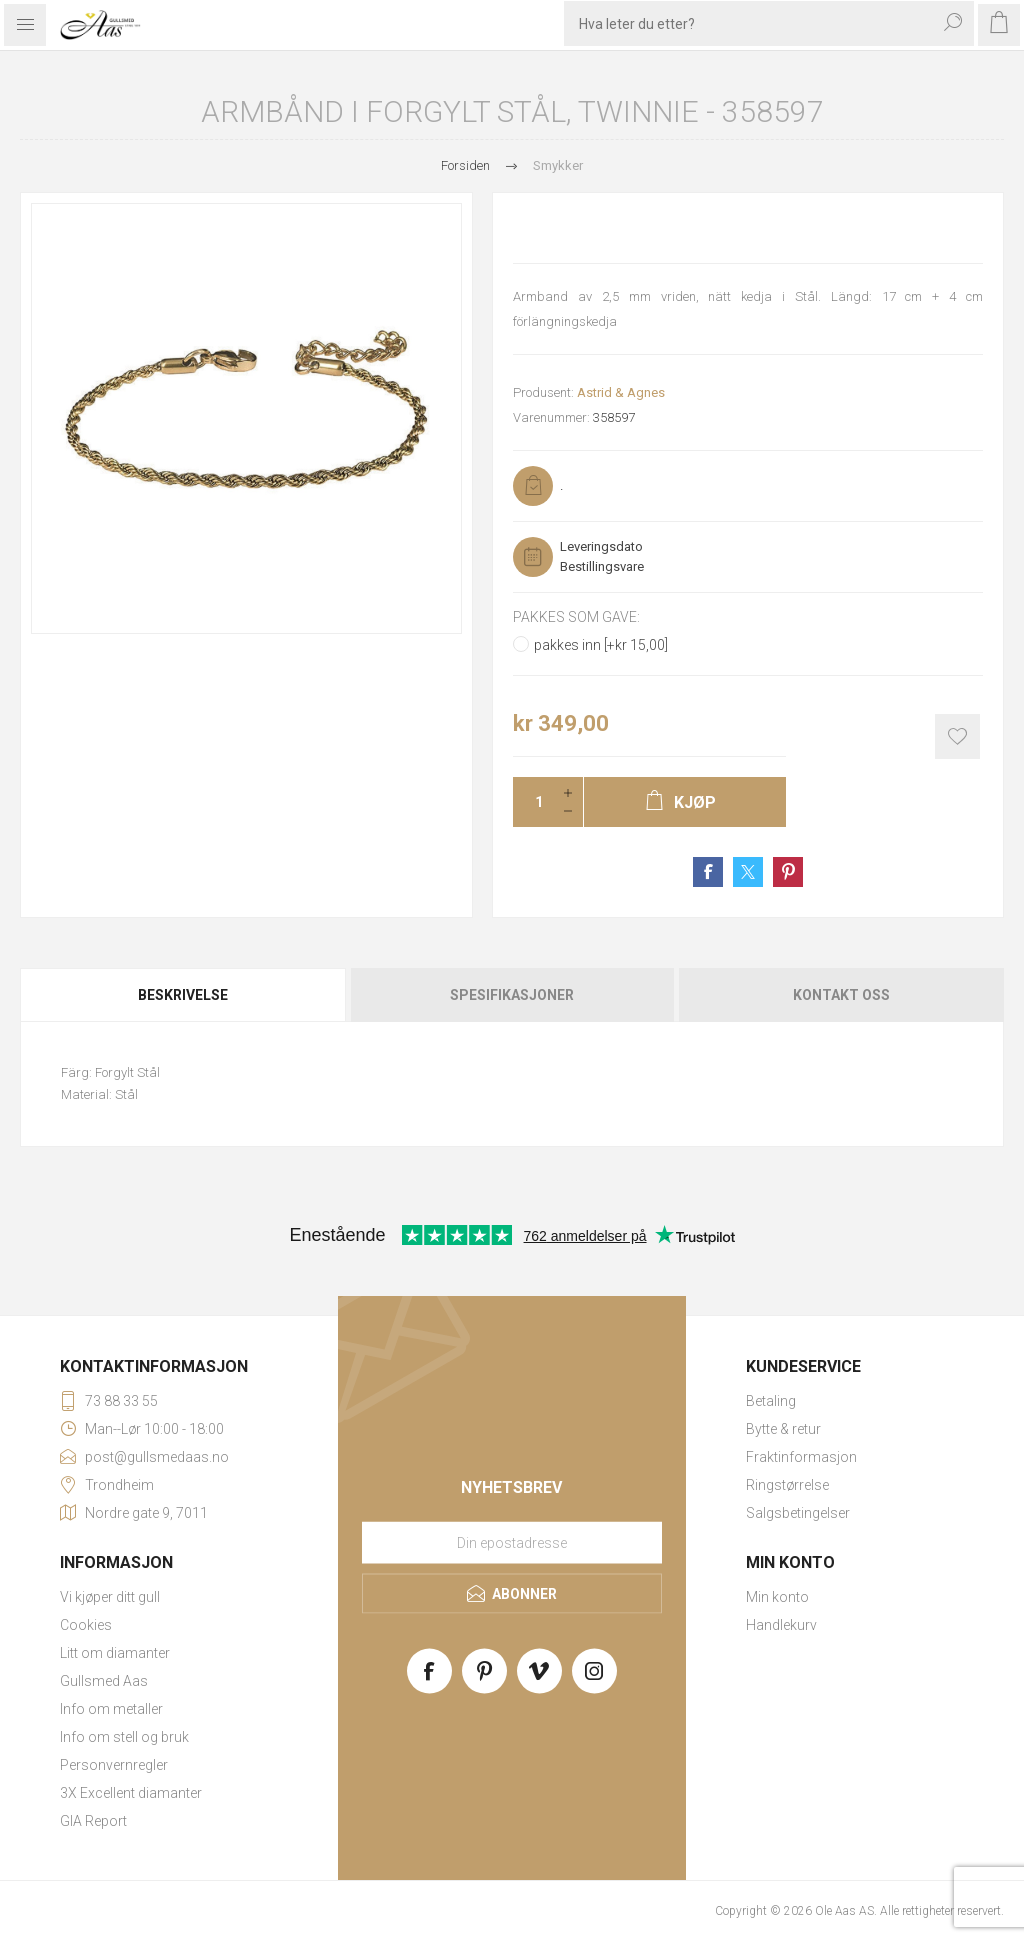 The height and width of the screenshot is (1941, 1024). What do you see at coordinates (183, 995) in the screenshot?
I see `Beskrivelse` at bounding box center [183, 995].